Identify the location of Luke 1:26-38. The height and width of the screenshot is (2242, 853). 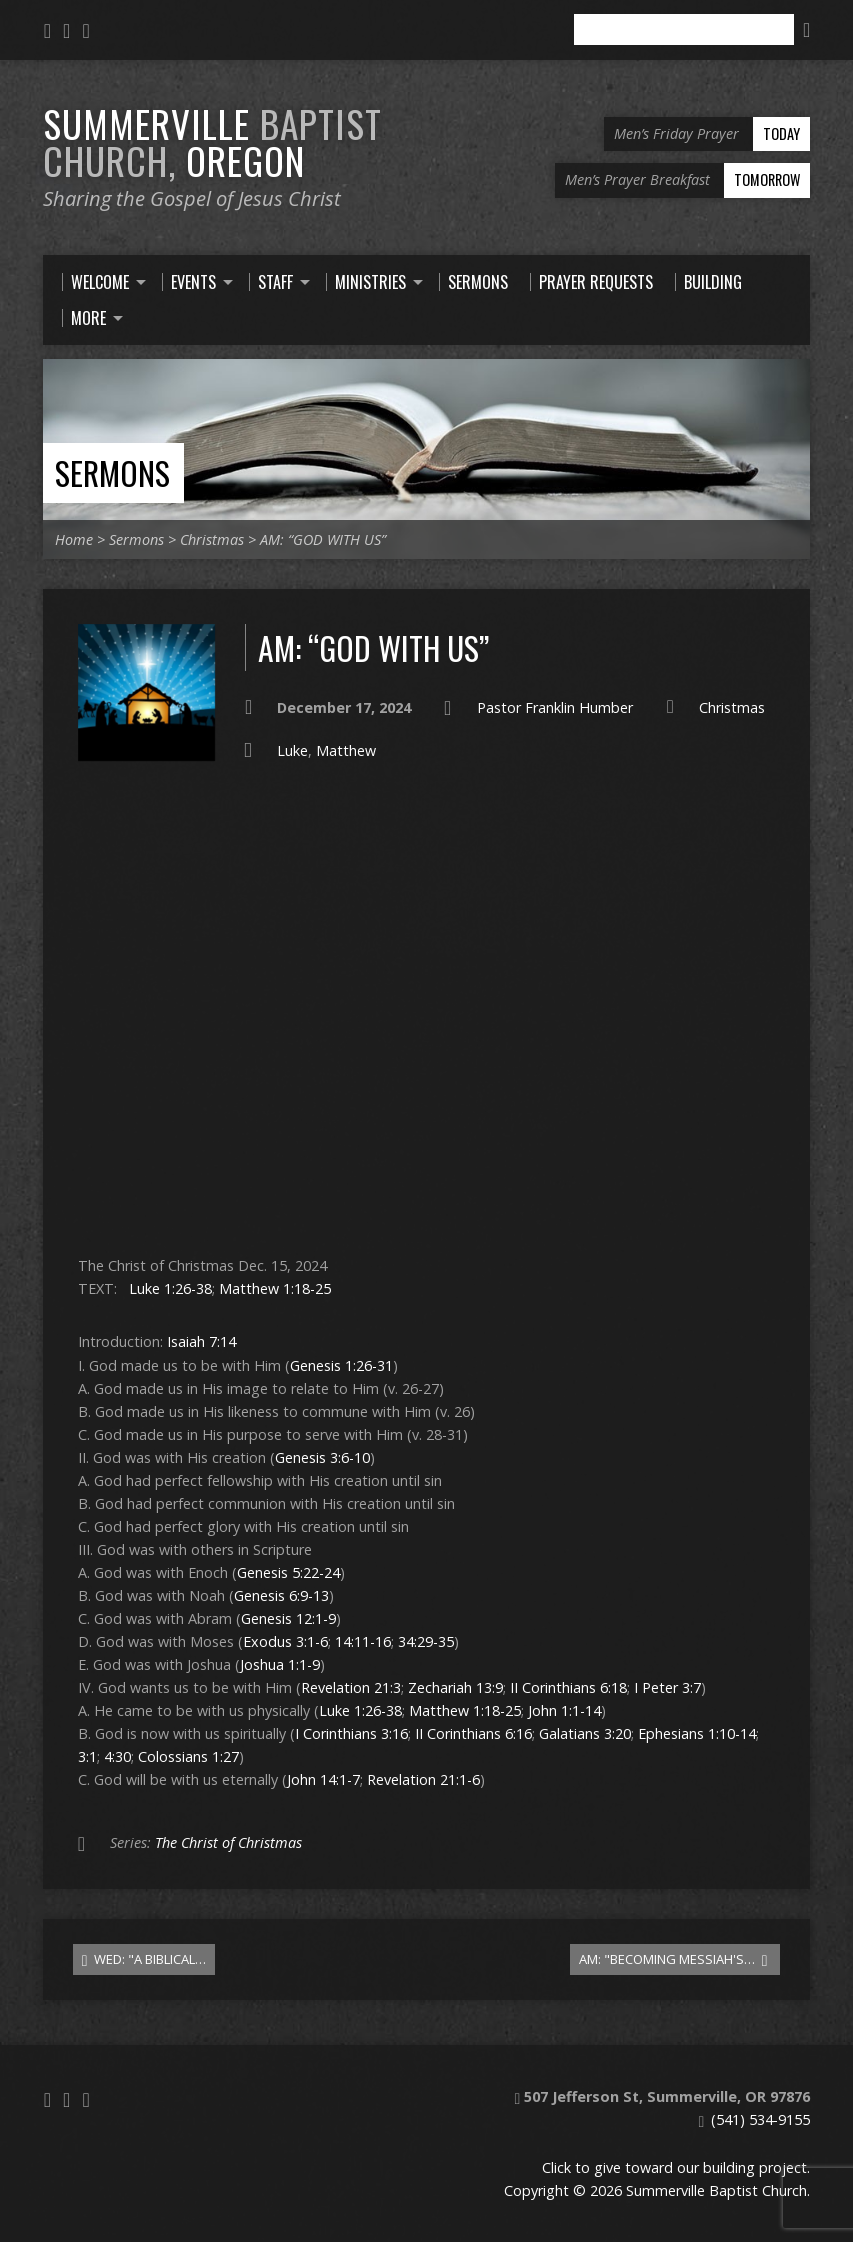
(170, 1288).